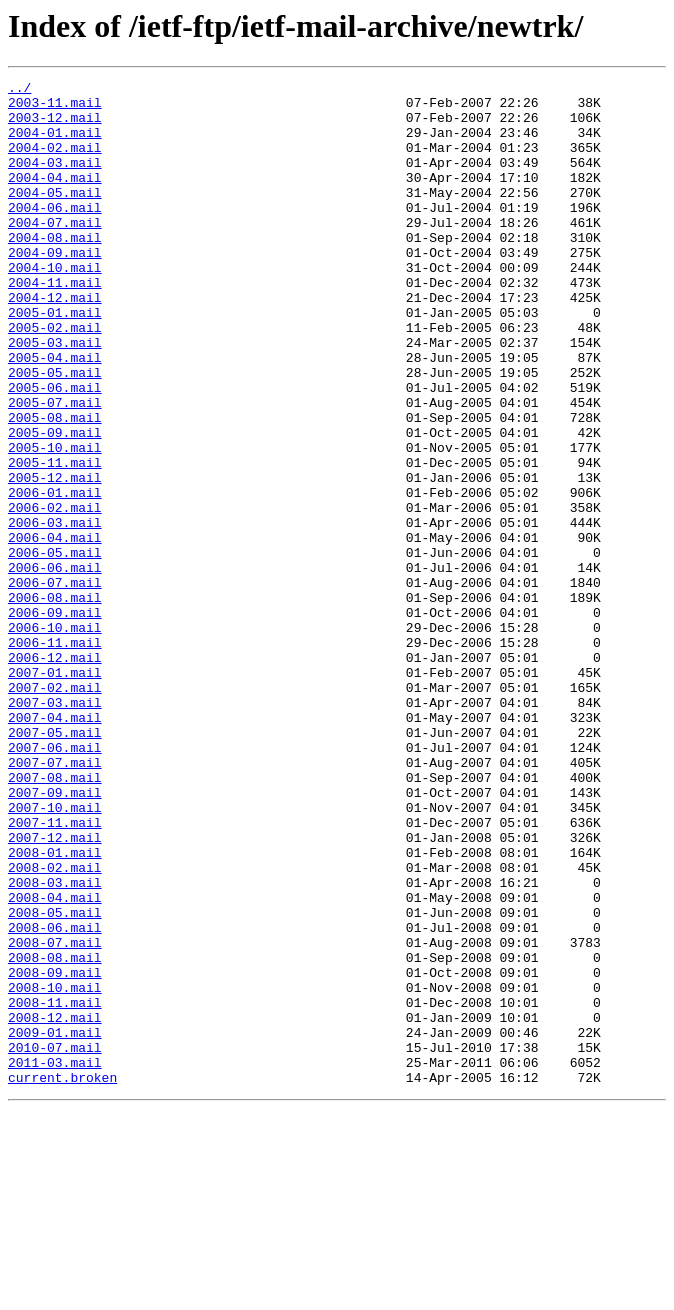 The height and width of the screenshot is (1310, 674). I want to click on 2008-07.mail, so click(55, 1116).